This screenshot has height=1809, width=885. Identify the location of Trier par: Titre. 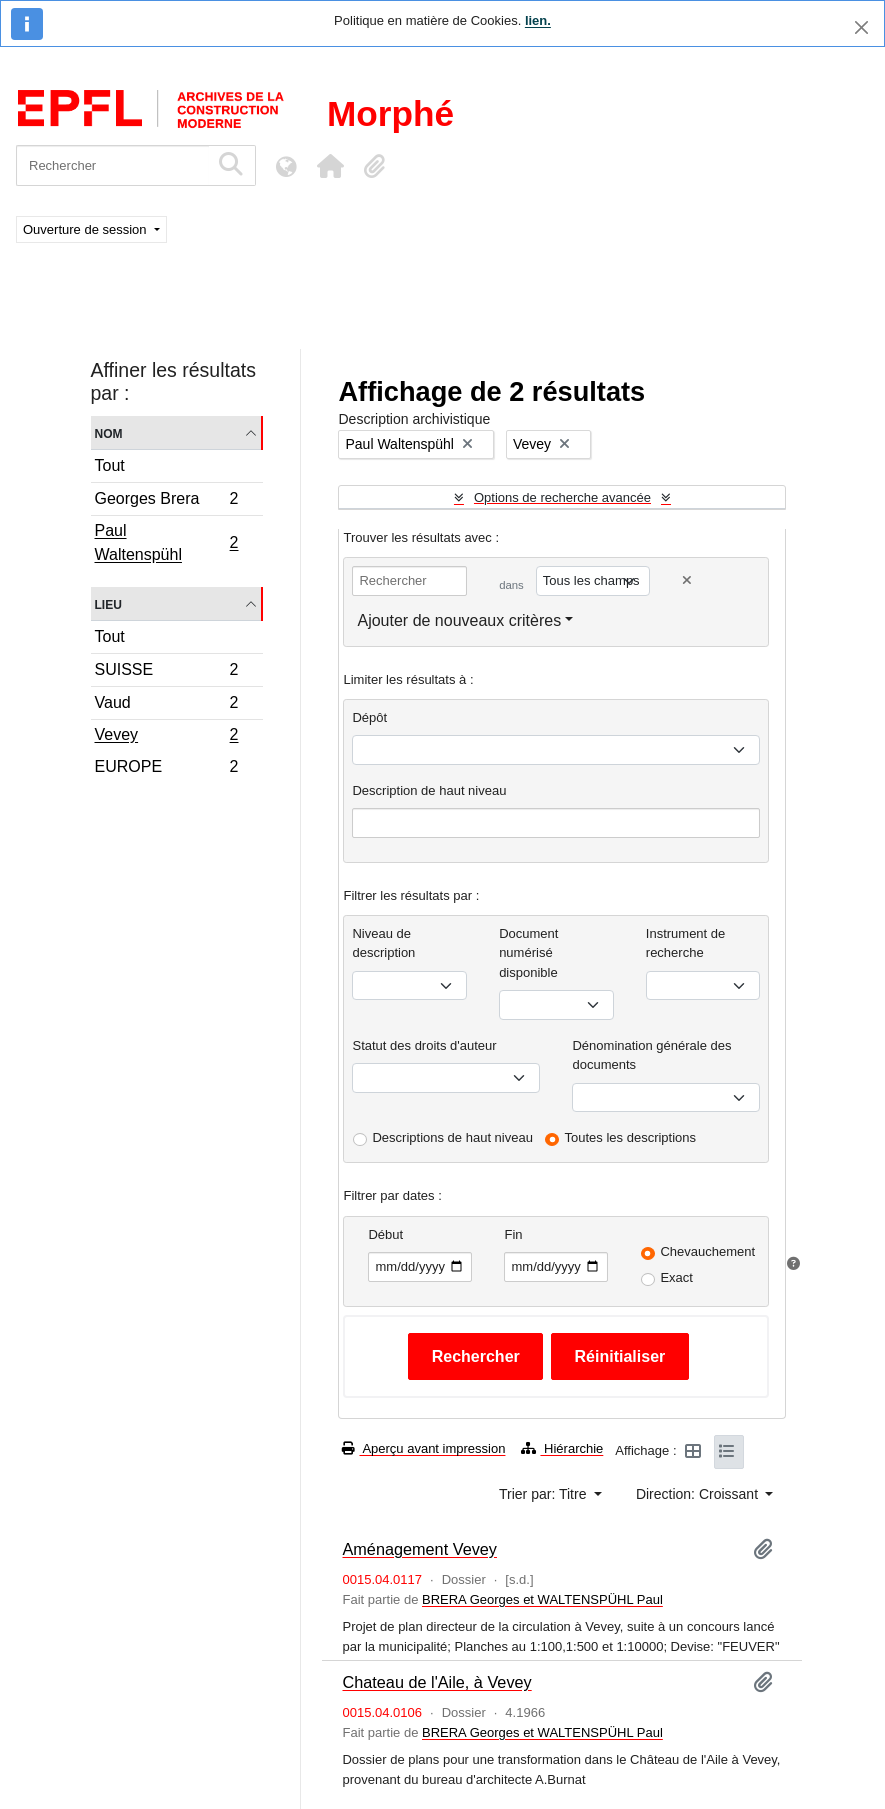
(544, 1494).